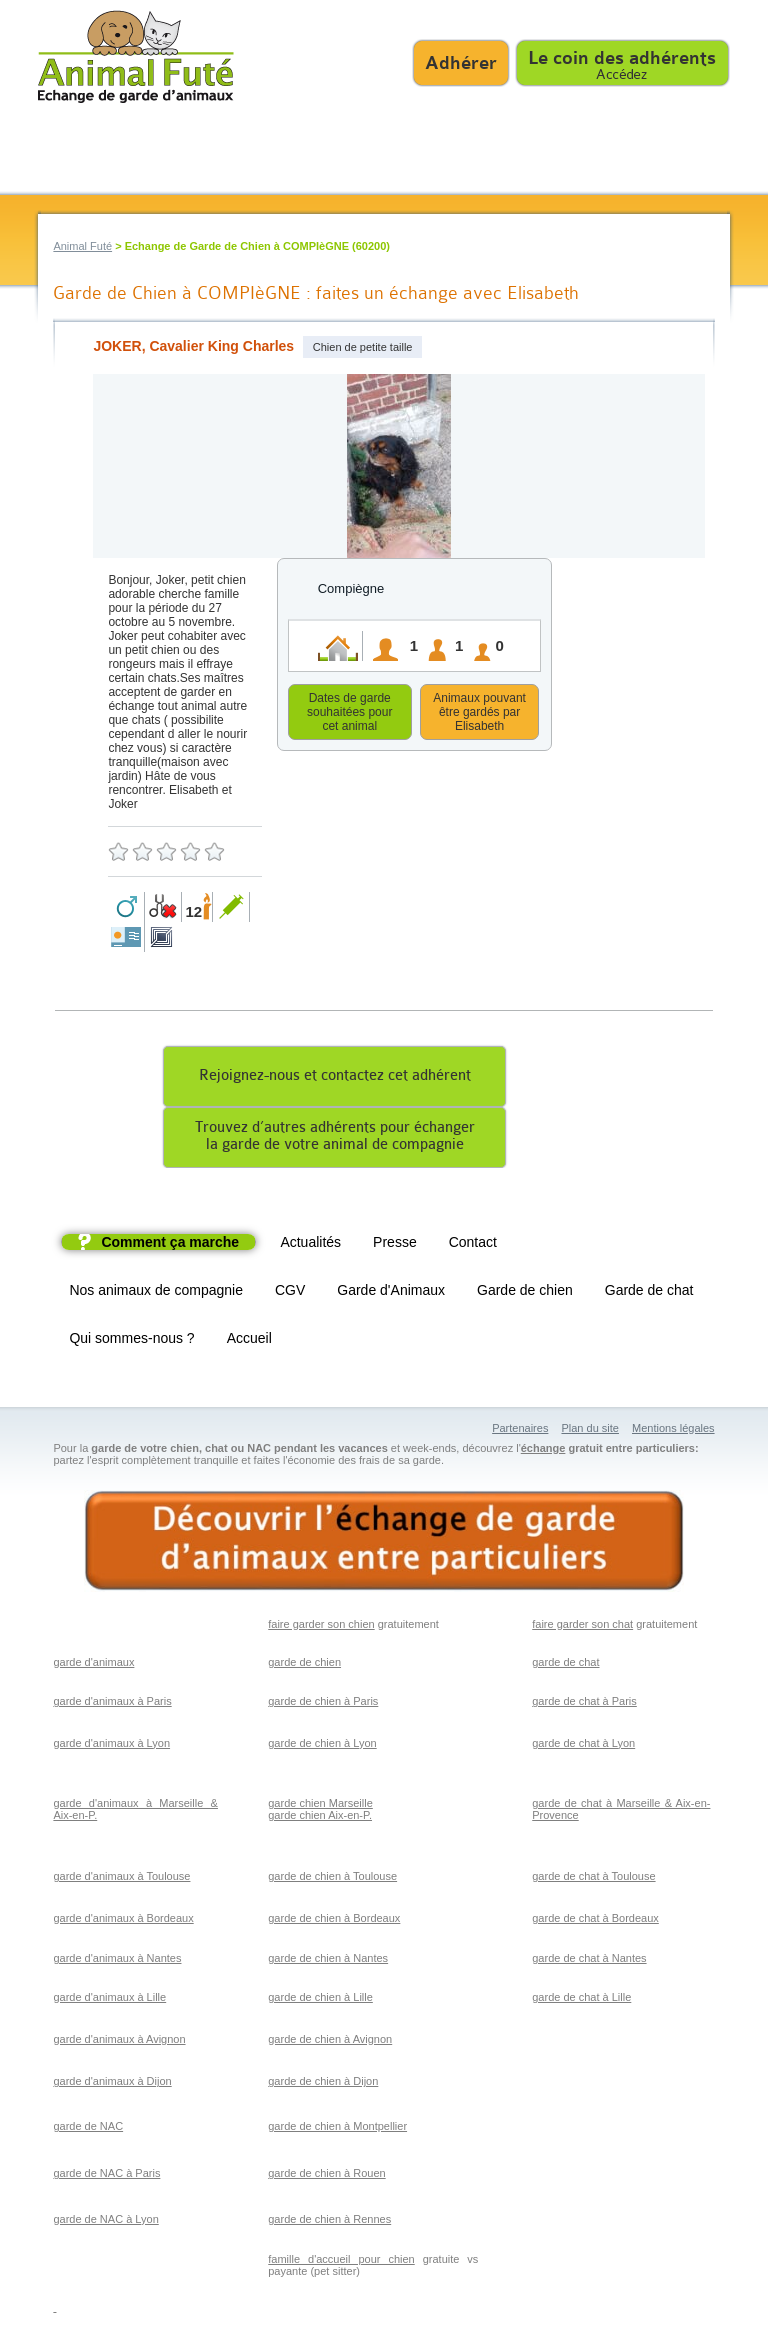  Describe the element at coordinates (105, 2222) in the screenshot. I see `garde de NAC à Lyon` at that location.